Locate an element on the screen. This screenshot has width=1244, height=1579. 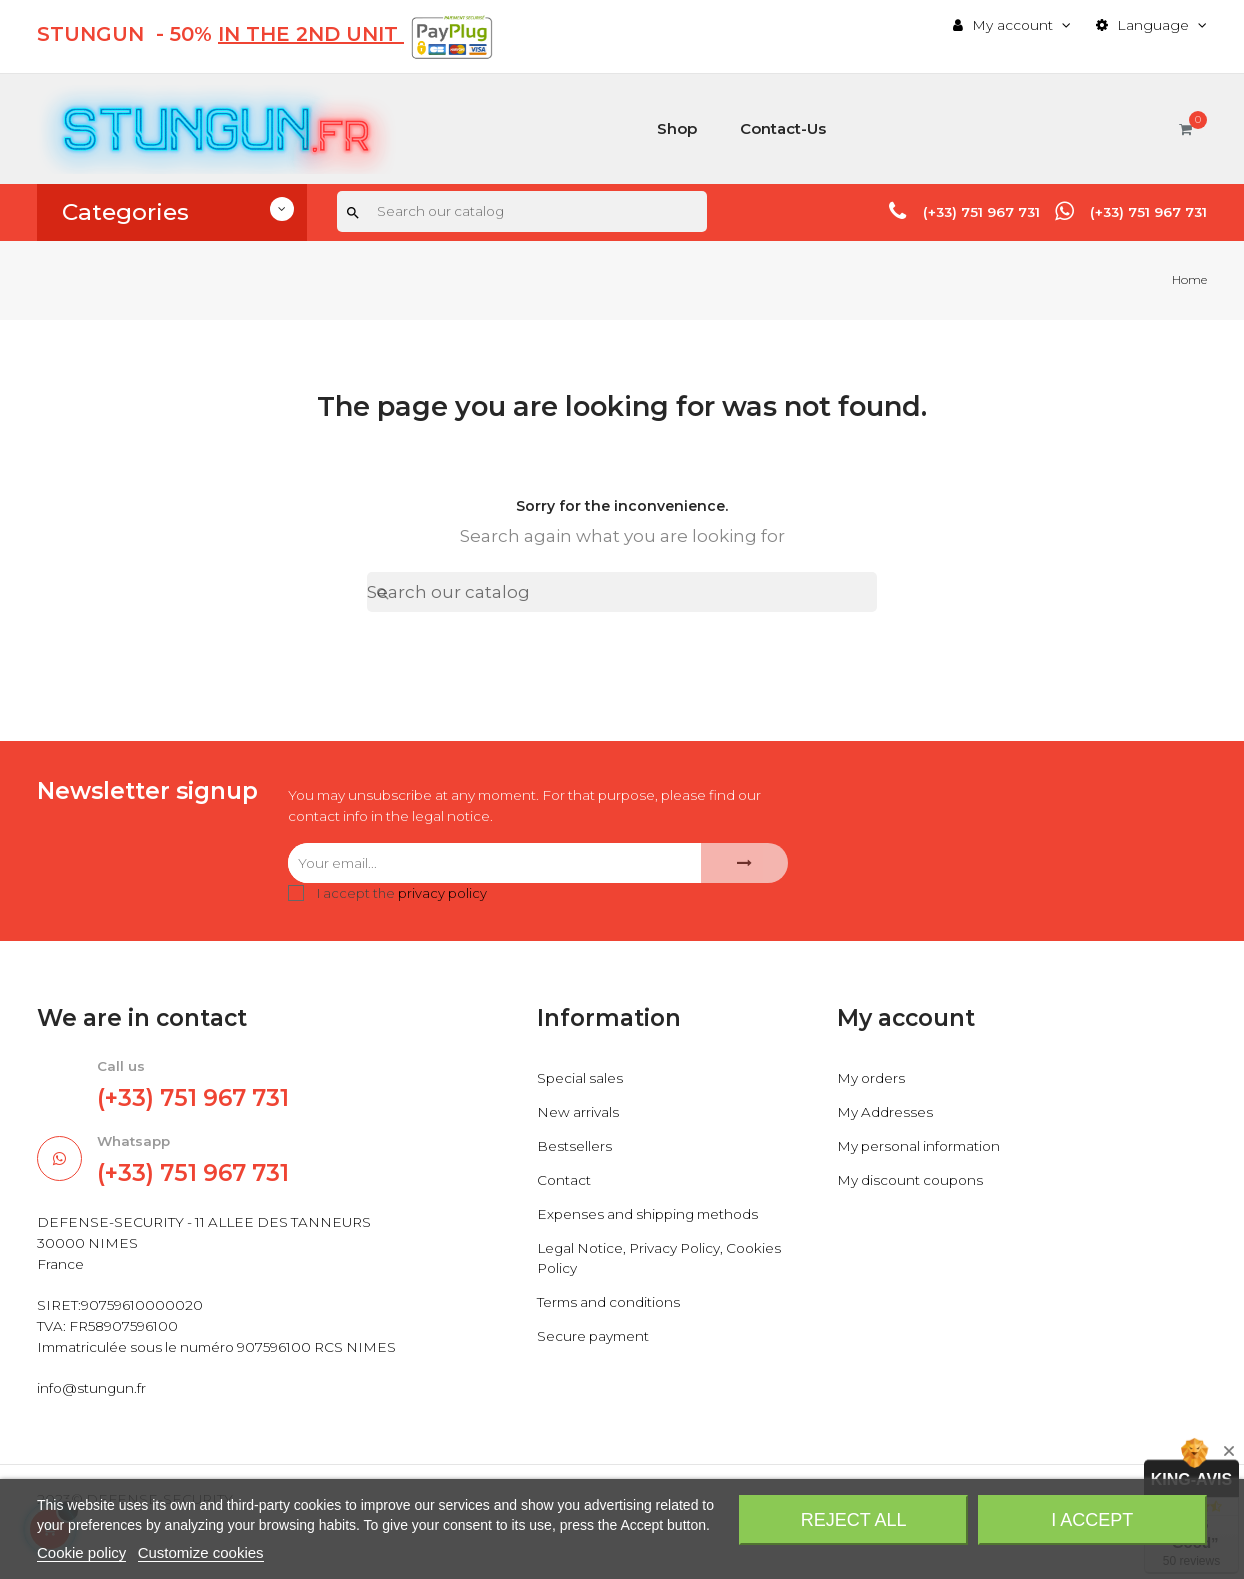
Secure payment is located at coordinates (595, 1338).